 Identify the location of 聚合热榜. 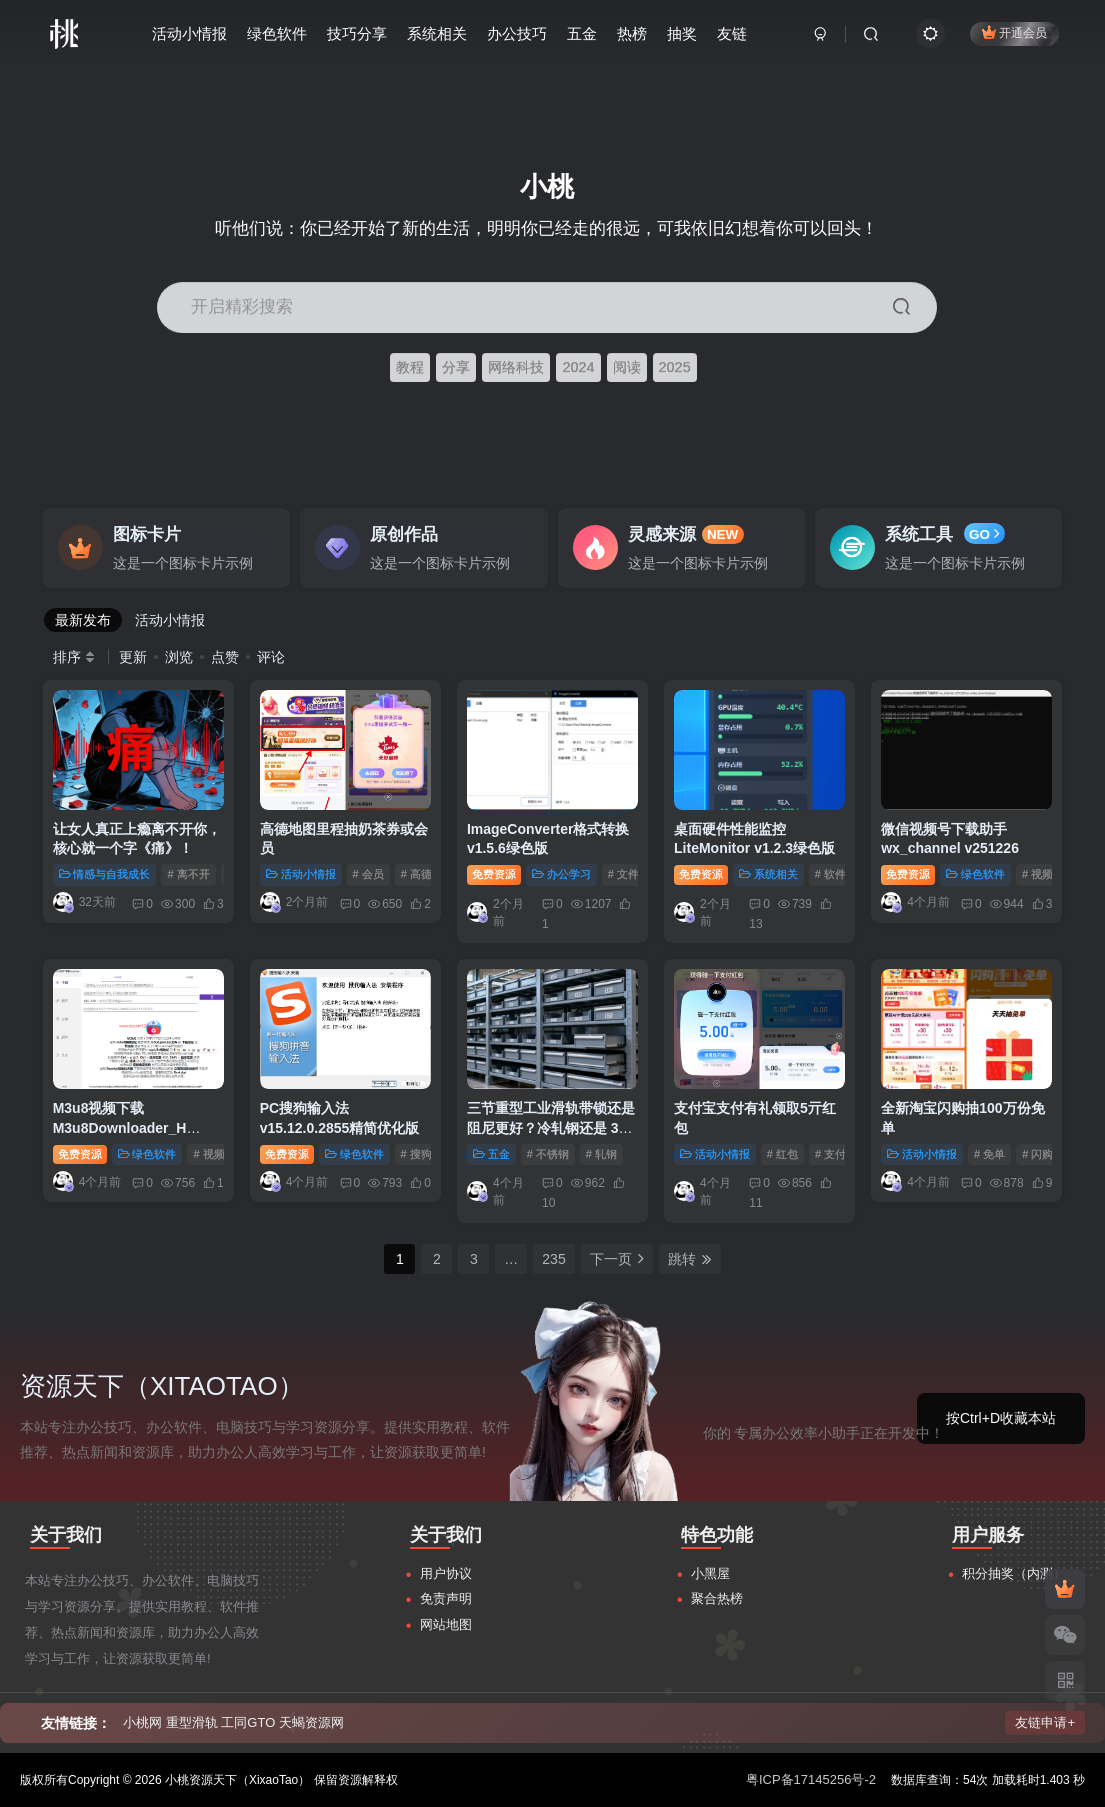
(717, 1598).